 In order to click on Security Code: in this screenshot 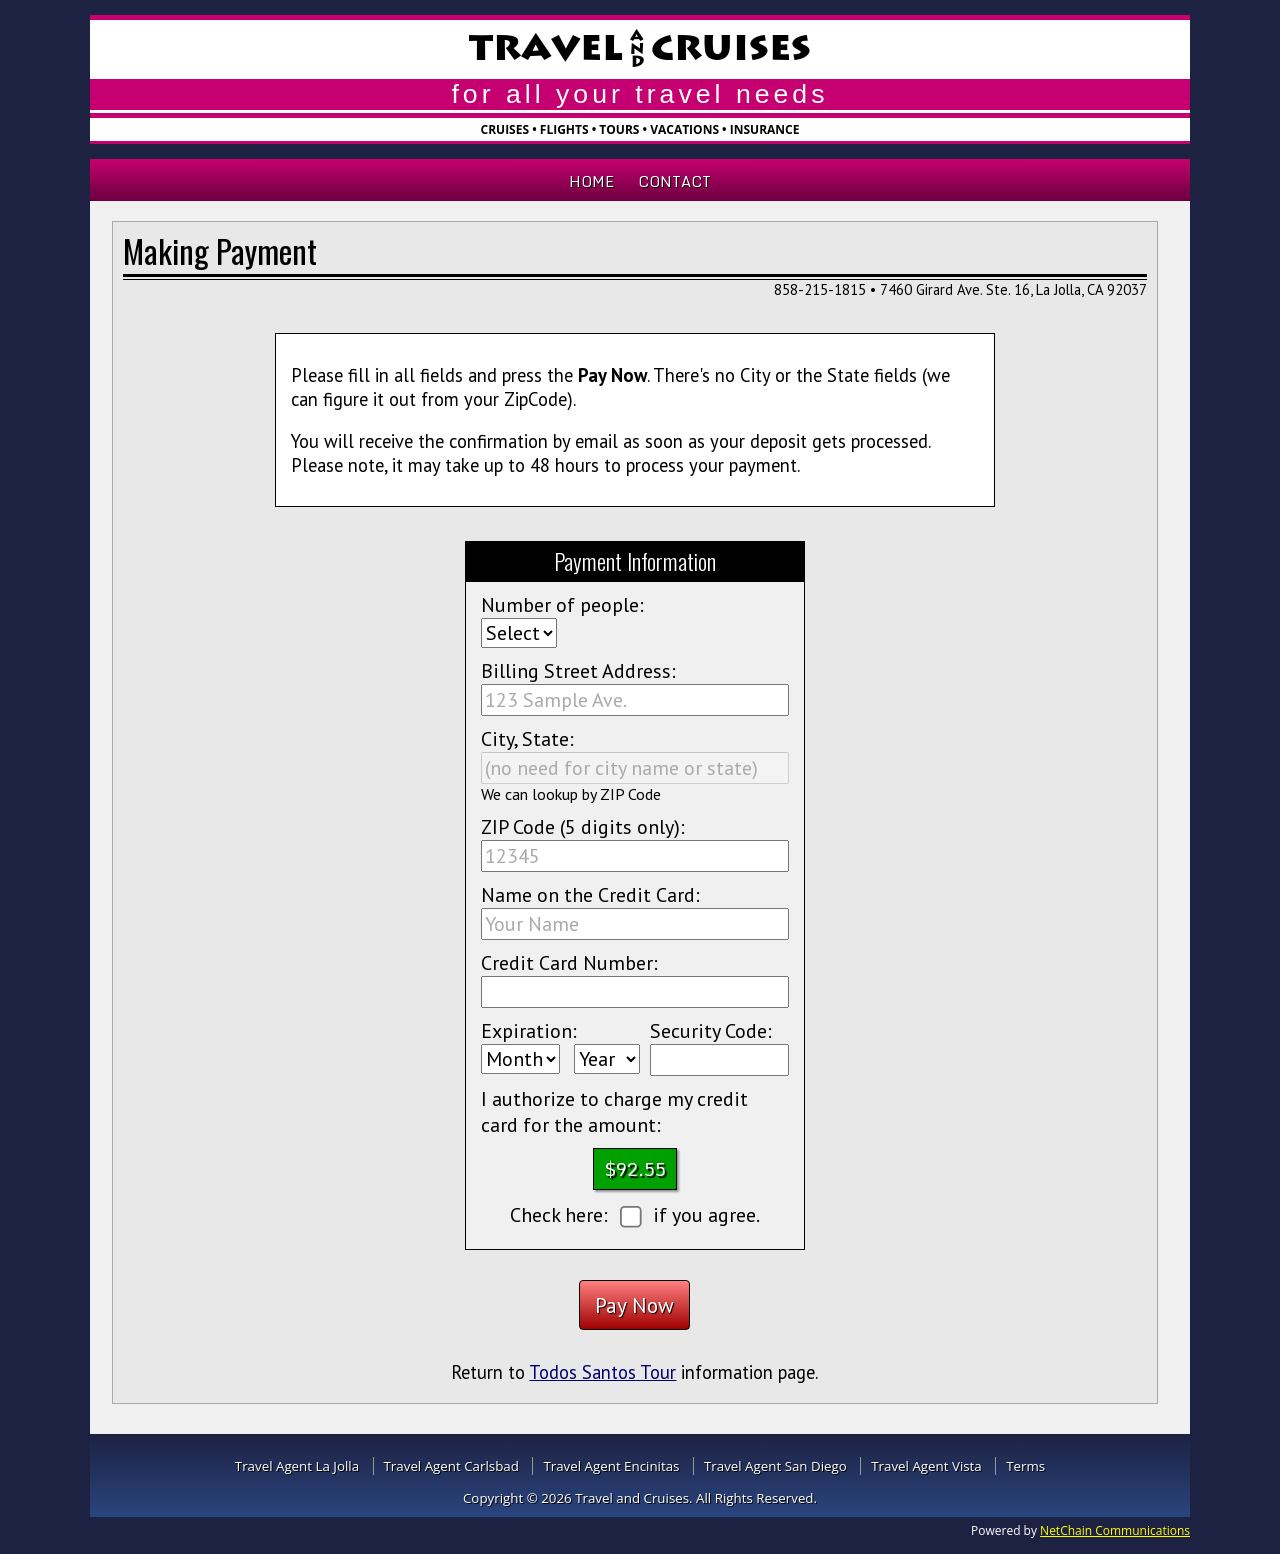, I will do `click(711, 1031)`.